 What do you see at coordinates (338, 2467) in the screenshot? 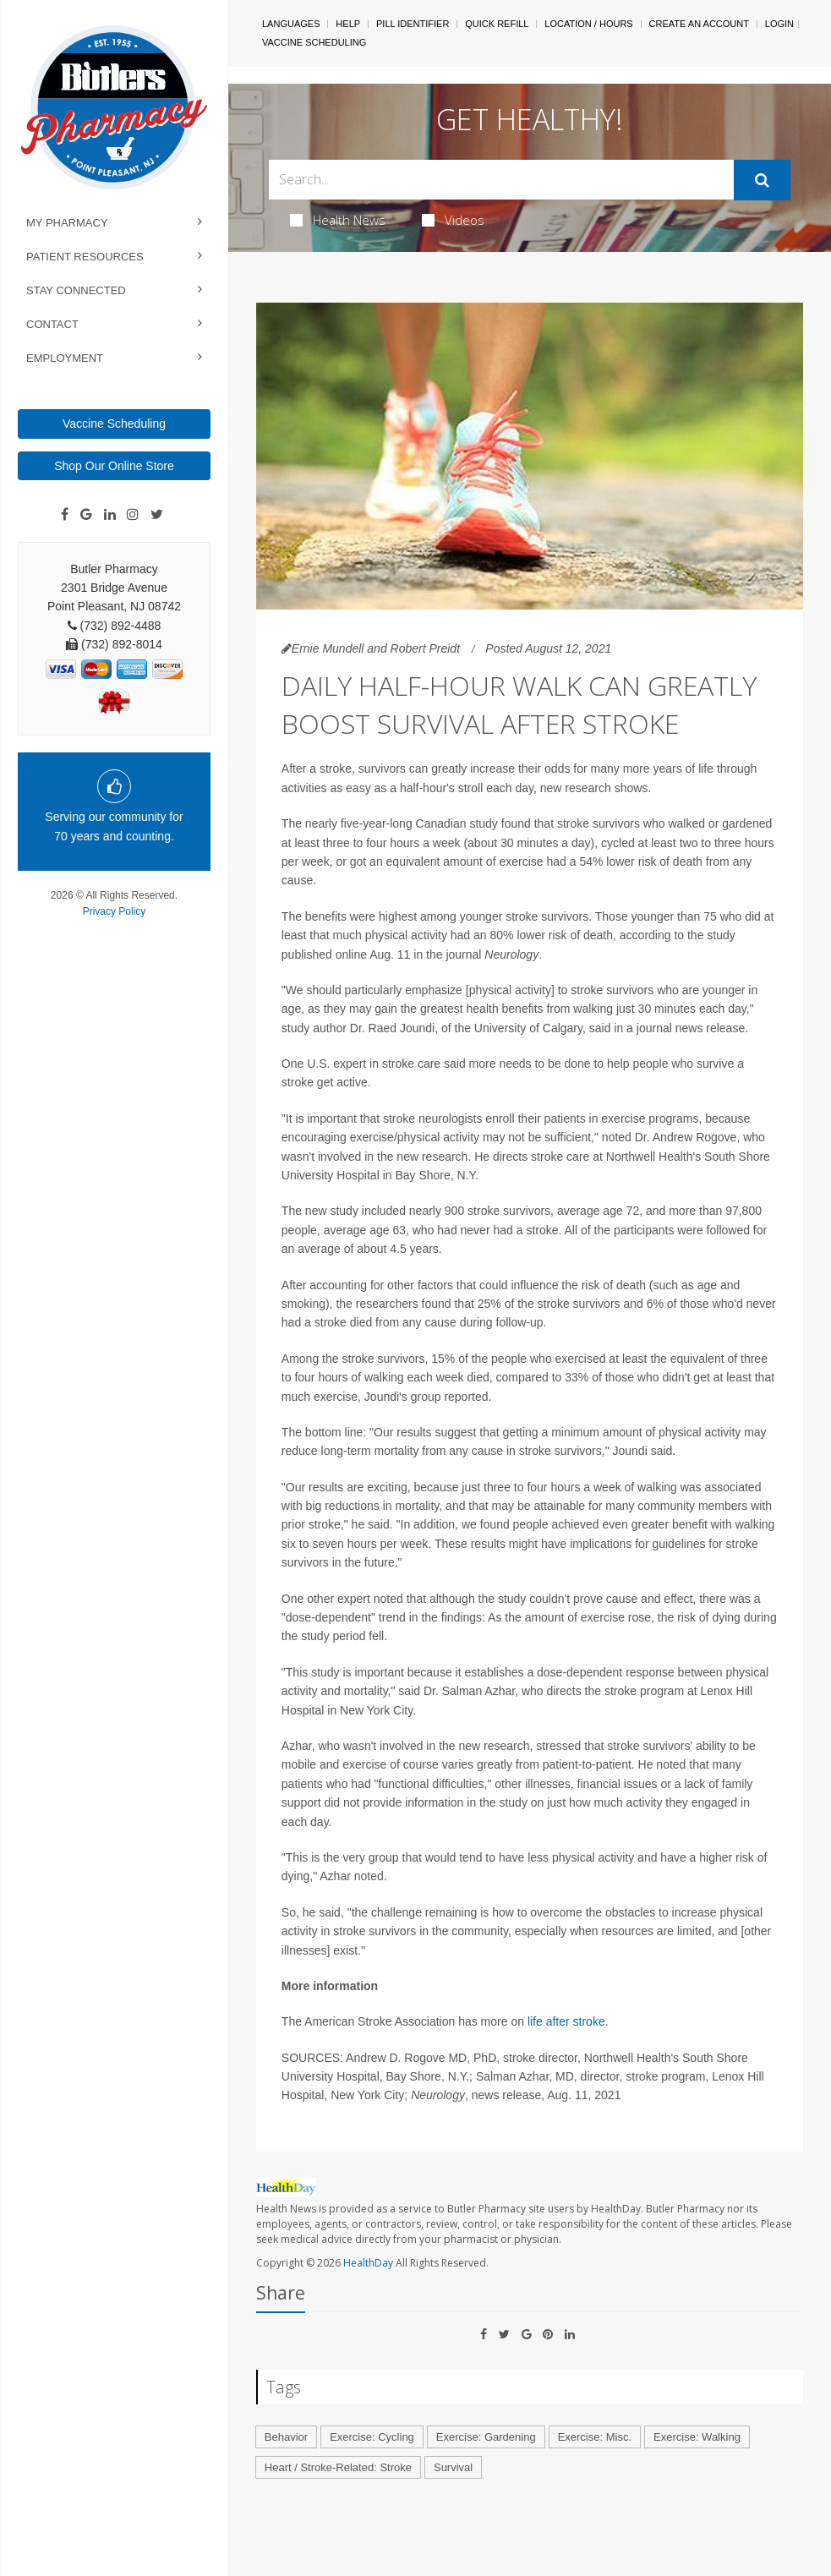
I see `Heart / Stroke-Related: Stroke` at bounding box center [338, 2467].